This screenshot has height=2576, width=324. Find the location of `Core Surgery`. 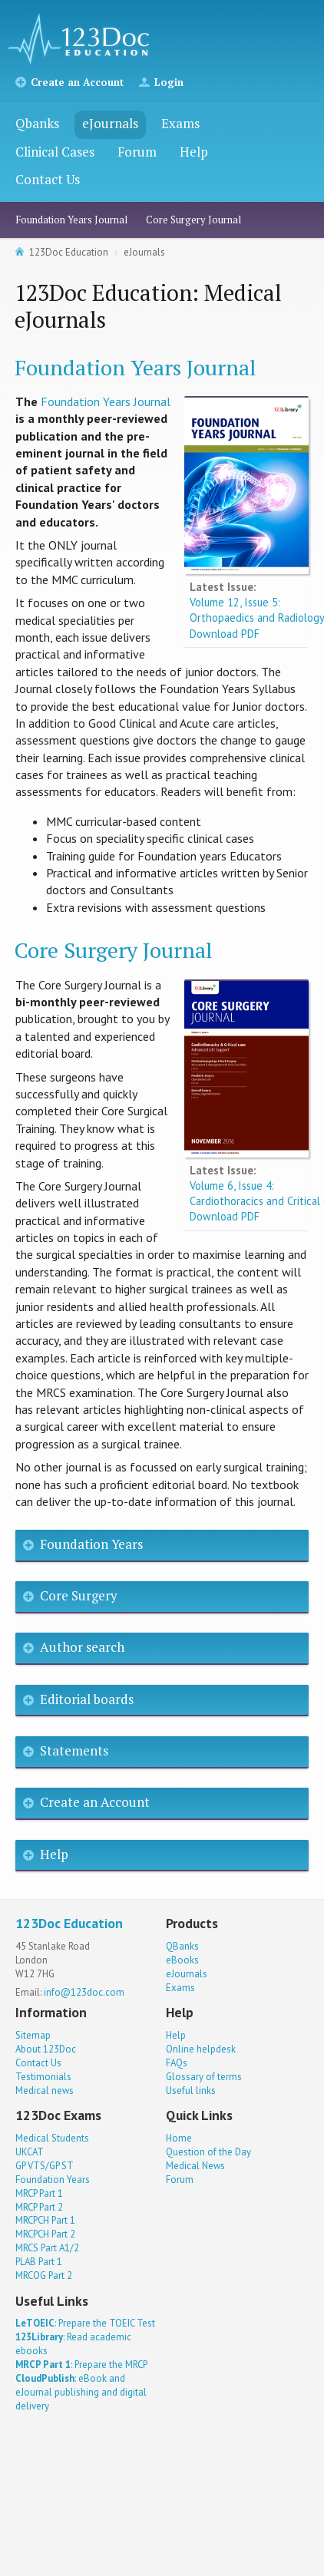

Core Surgery is located at coordinates (78, 1595).